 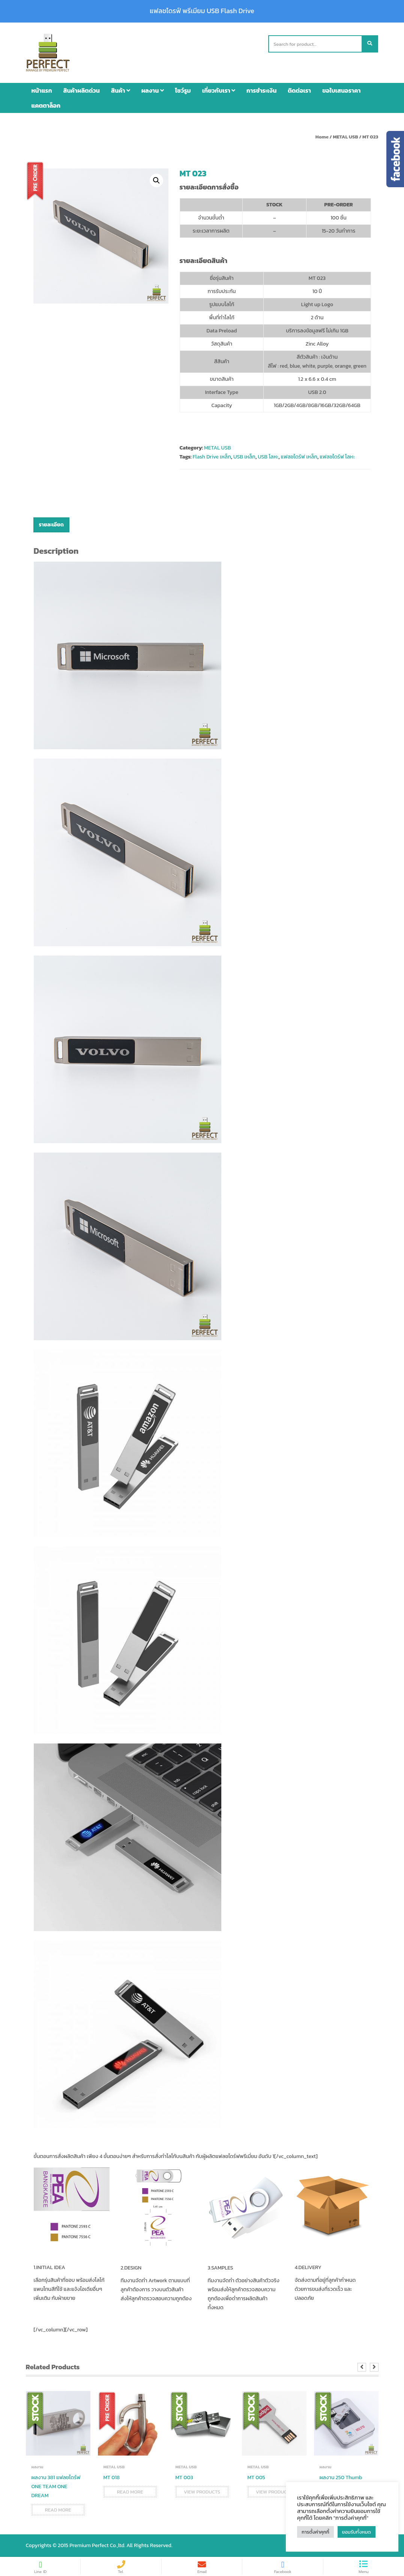 What do you see at coordinates (51, 525) in the screenshot?
I see `รายละเอียด` at bounding box center [51, 525].